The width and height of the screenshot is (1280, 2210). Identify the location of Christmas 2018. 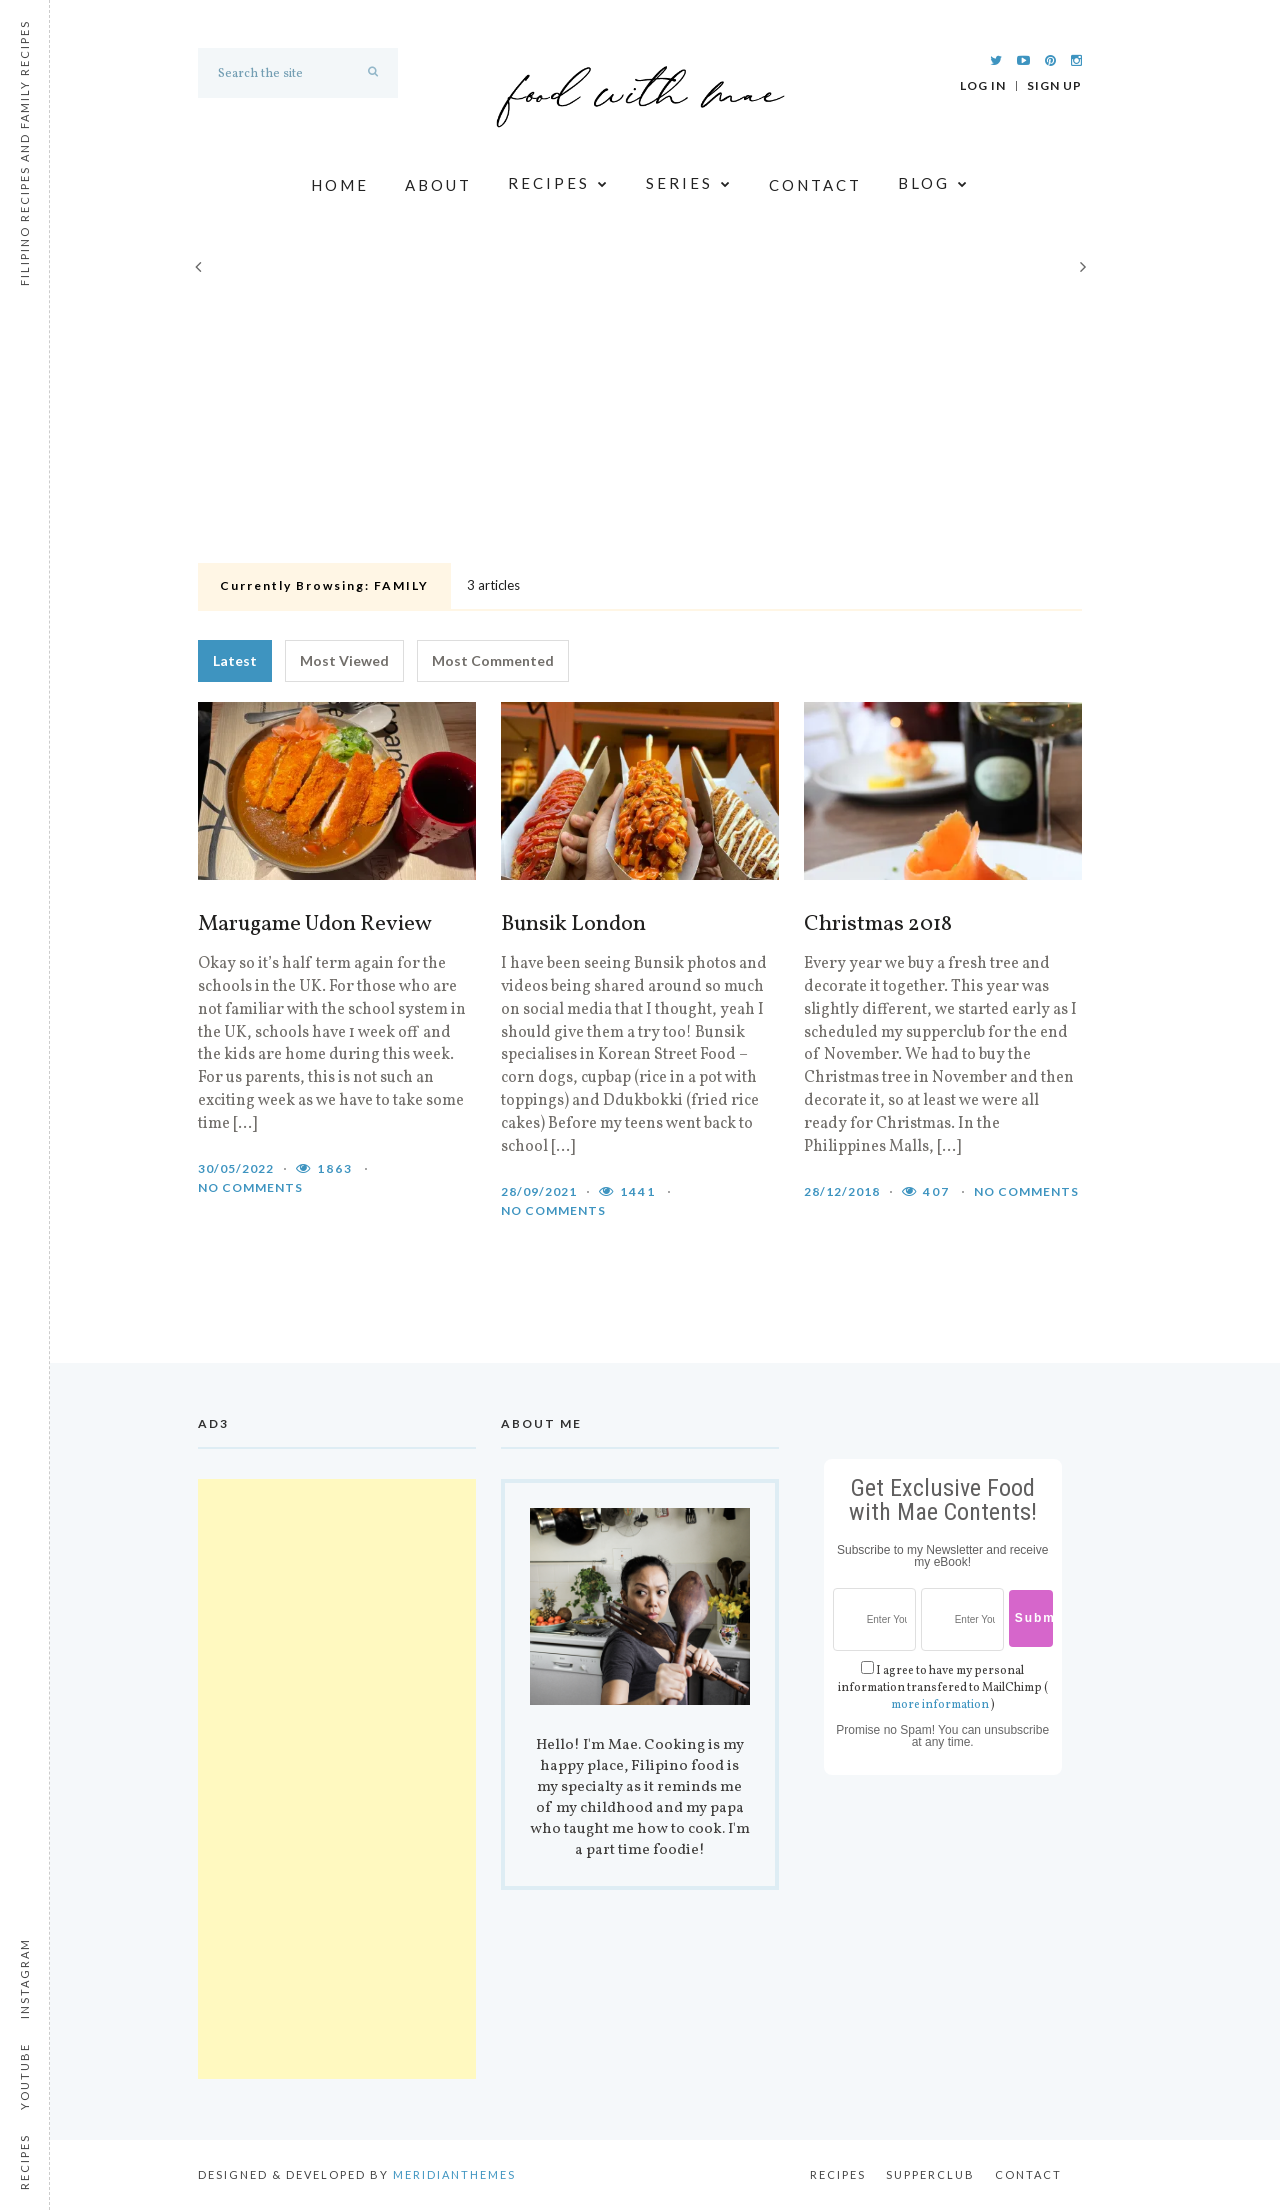
(878, 925).